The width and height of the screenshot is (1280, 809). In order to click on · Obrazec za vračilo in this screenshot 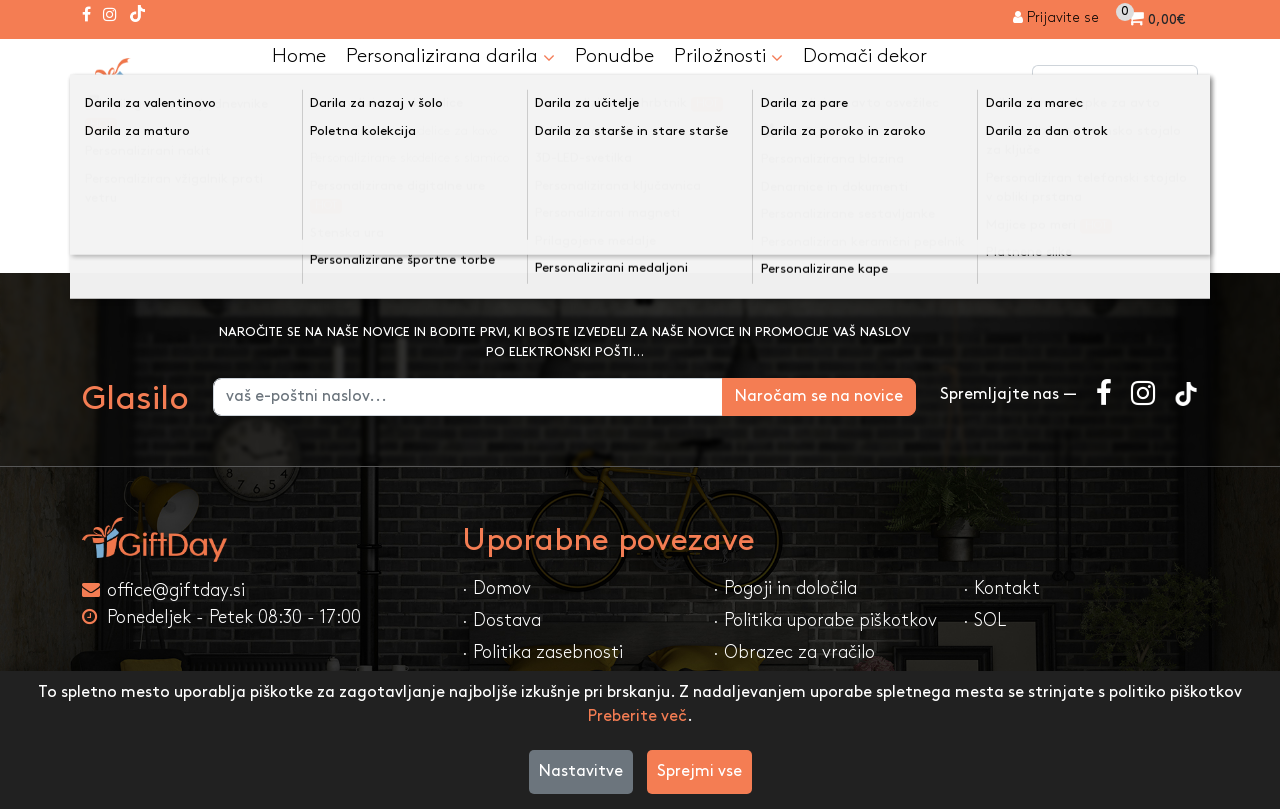, I will do `click(794, 652)`.